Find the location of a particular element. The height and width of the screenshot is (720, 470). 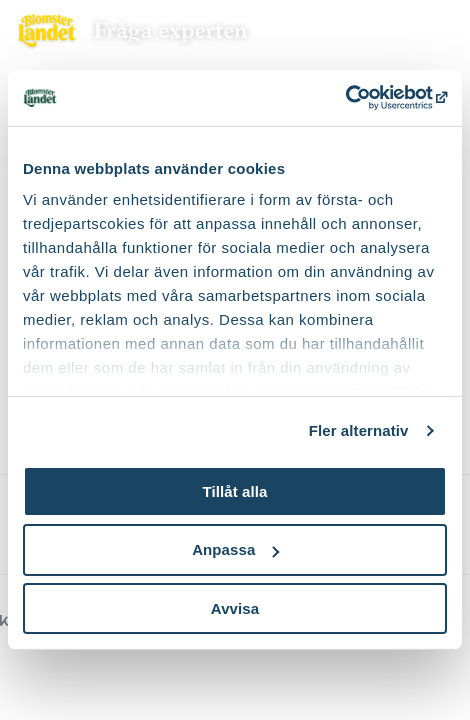

Fler alternativ is located at coordinates (359, 430).